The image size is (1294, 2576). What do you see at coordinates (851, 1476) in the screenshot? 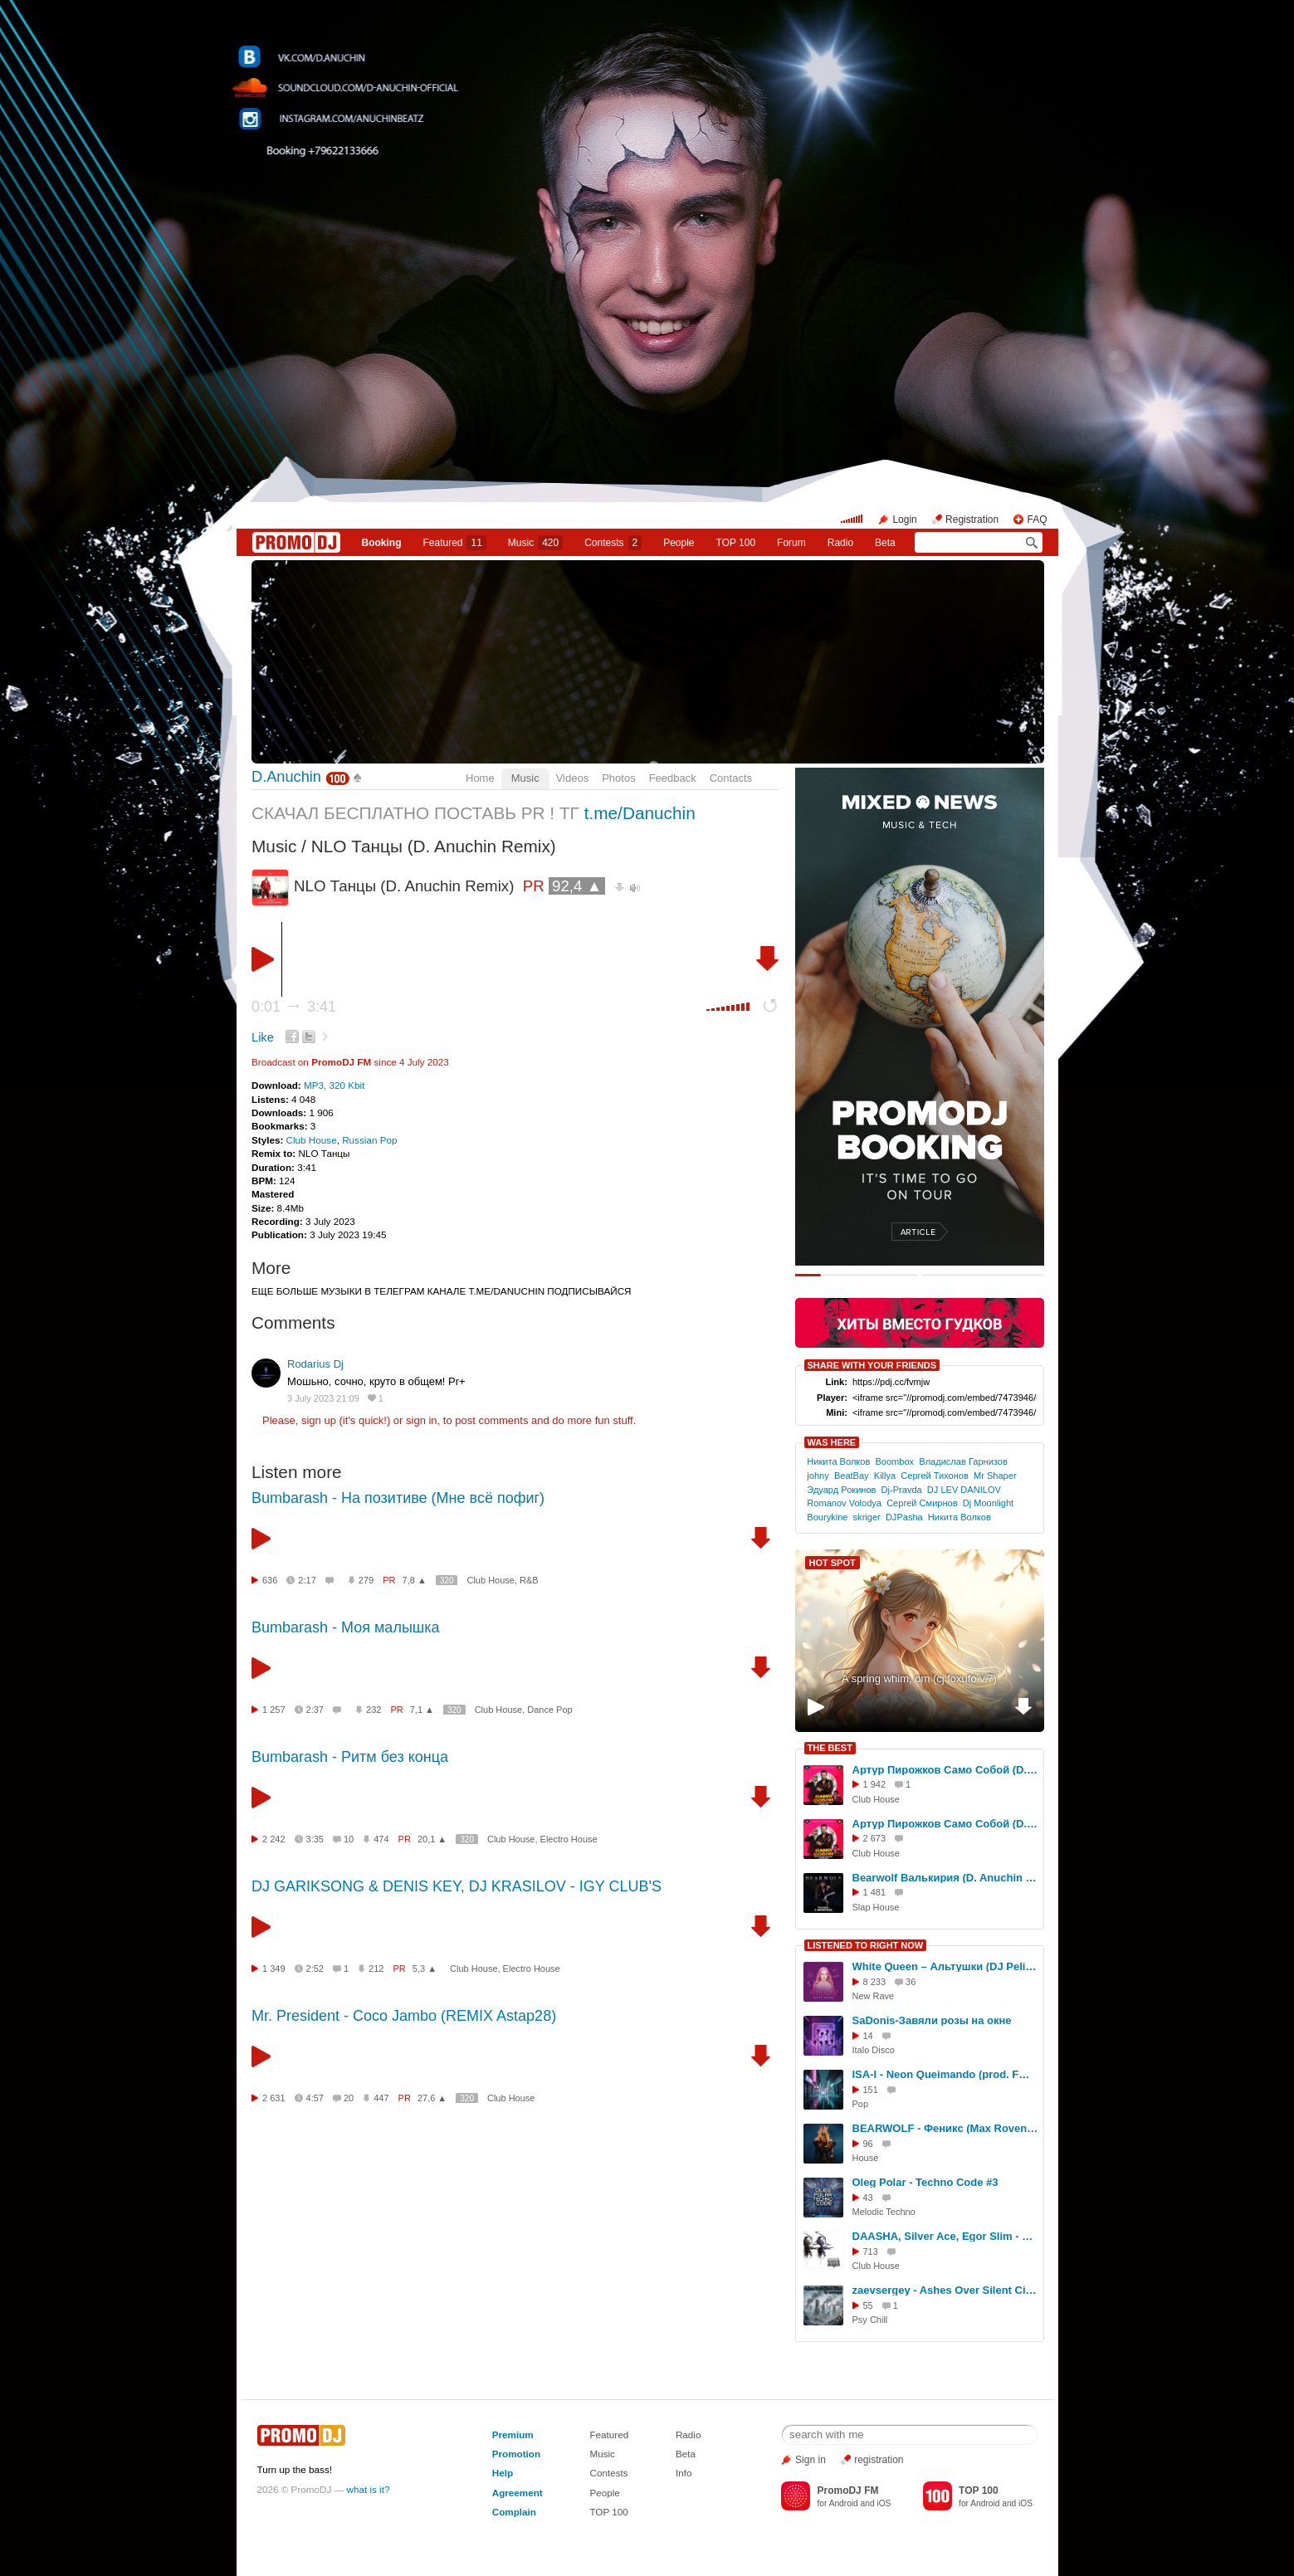
I see `BeatBay` at bounding box center [851, 1476].